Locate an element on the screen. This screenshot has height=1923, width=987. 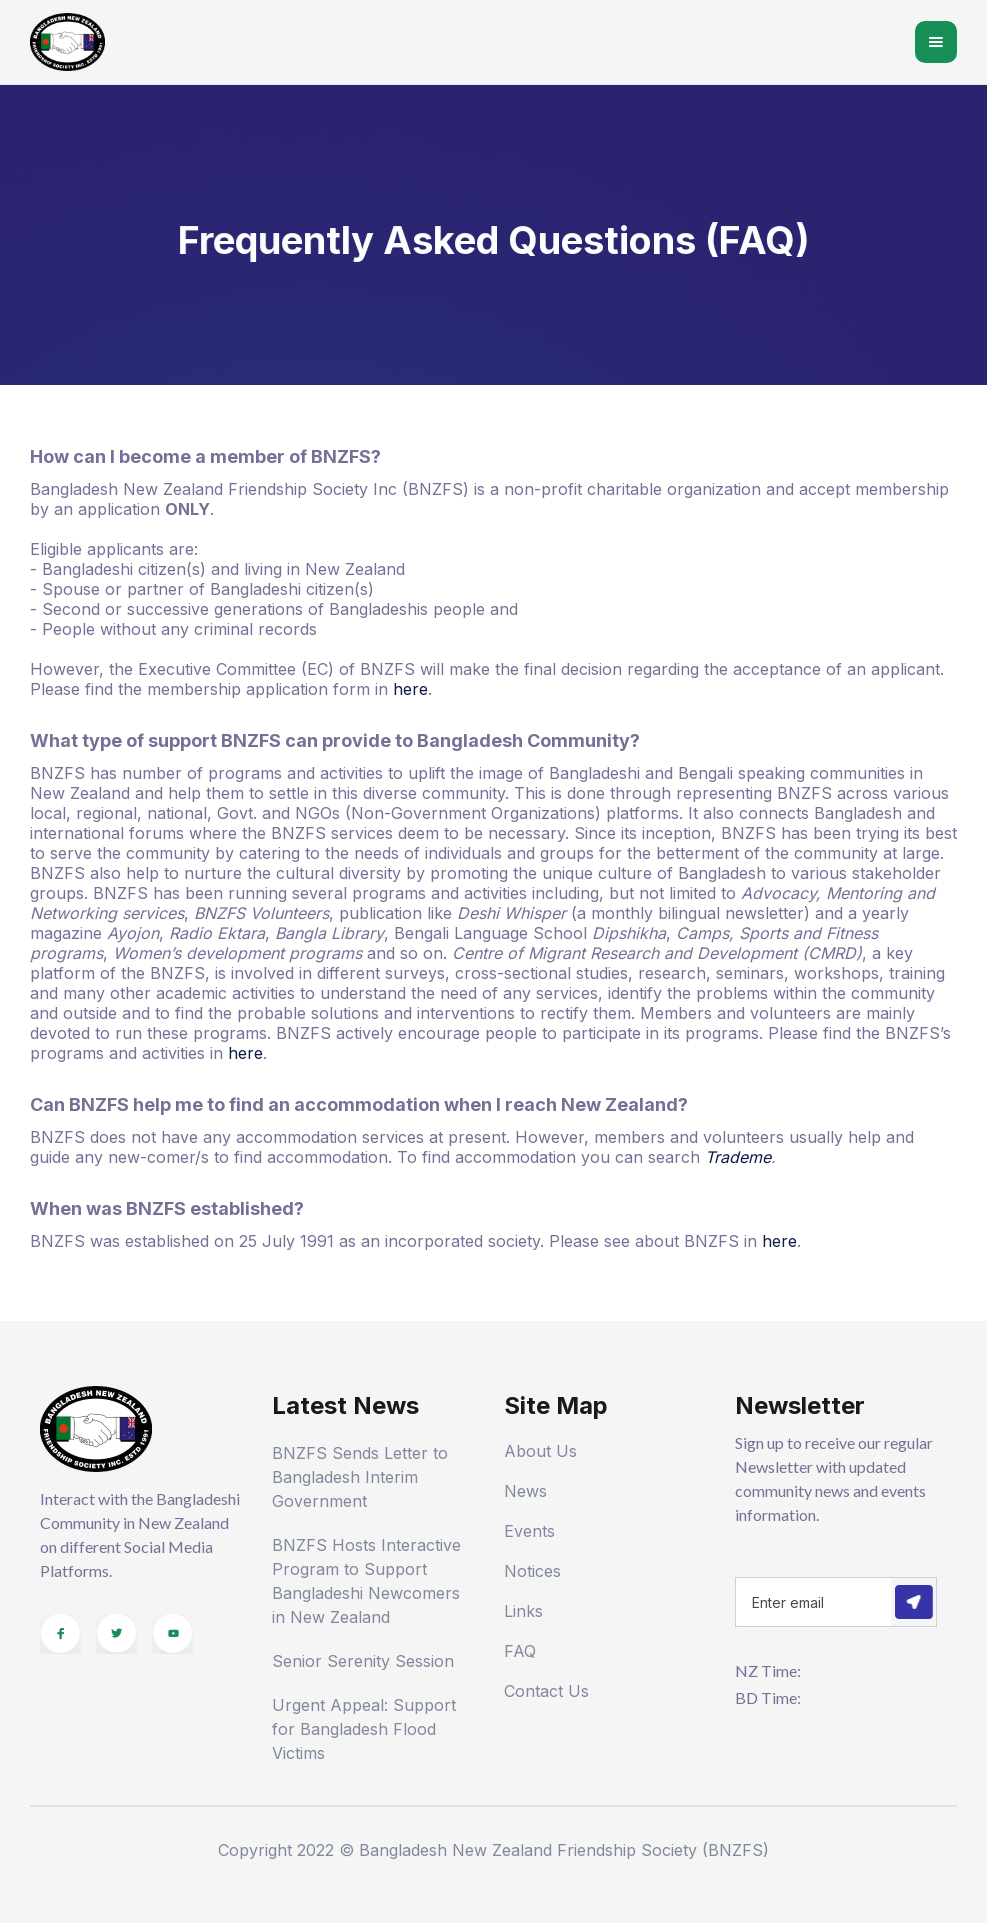
News is located at coordinates (525, 1491).